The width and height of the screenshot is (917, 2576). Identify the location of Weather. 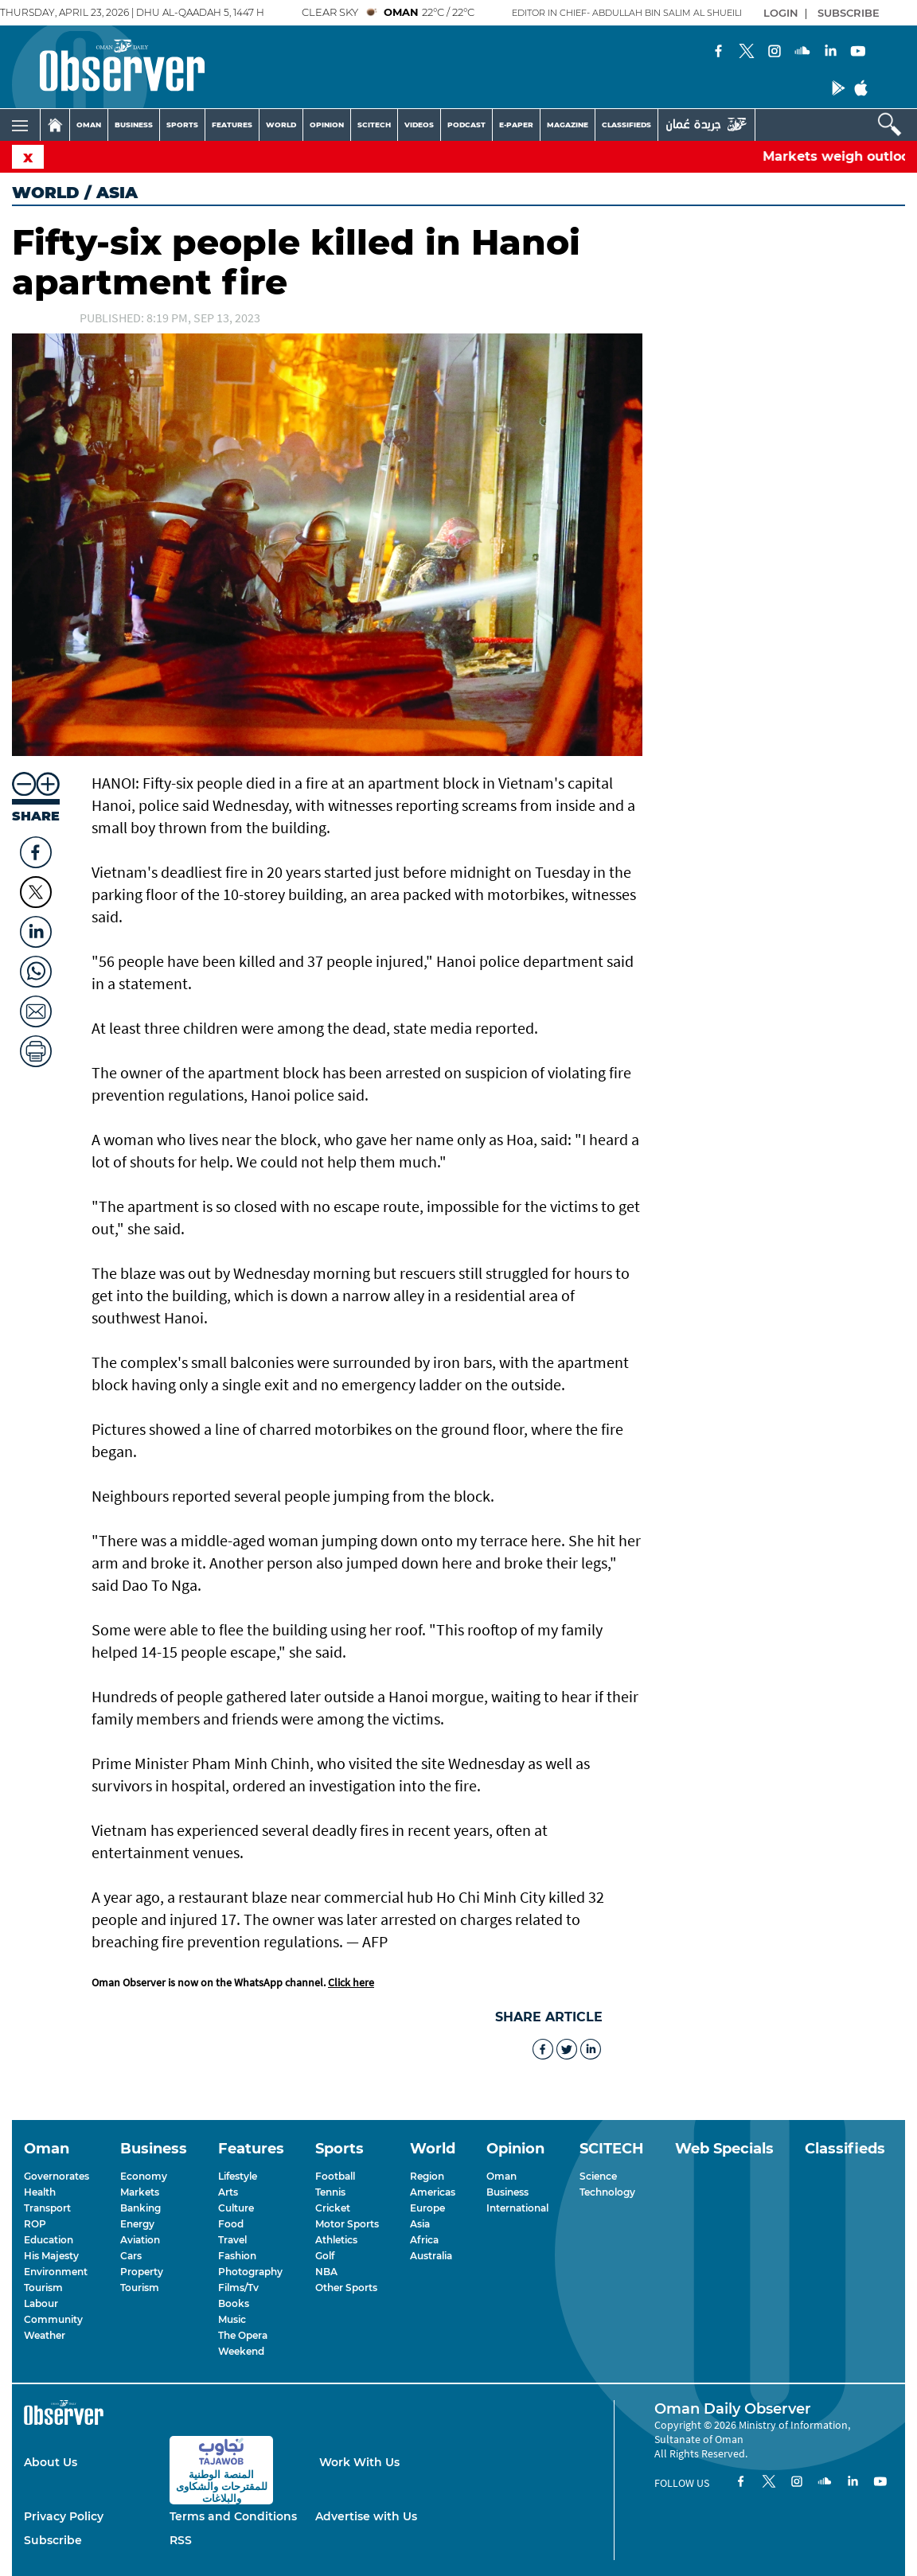
(44, 2335).